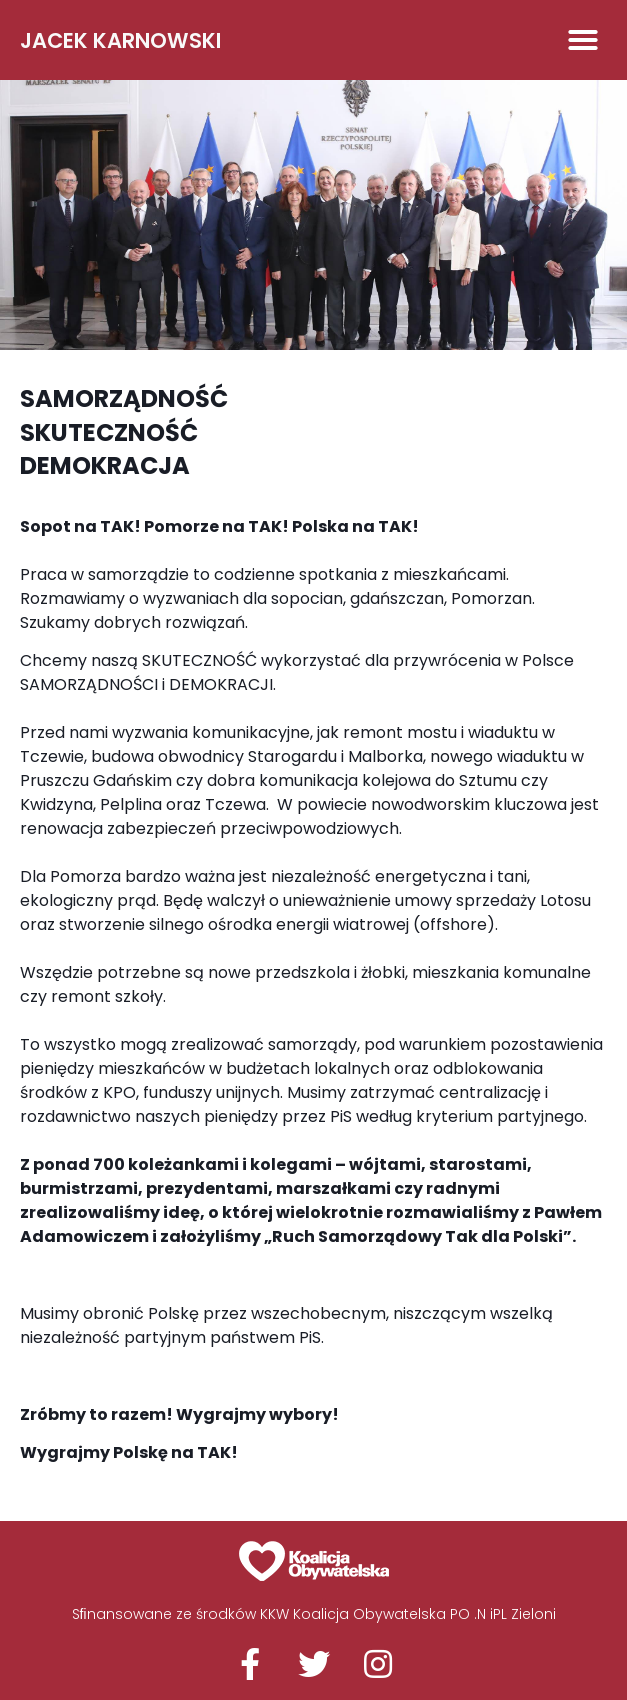 This screenshot has height=1700, width=627. What do you see at coordinates (583, 40) in the screenshot?
I see `[button]` at bounding box center [583, 40].